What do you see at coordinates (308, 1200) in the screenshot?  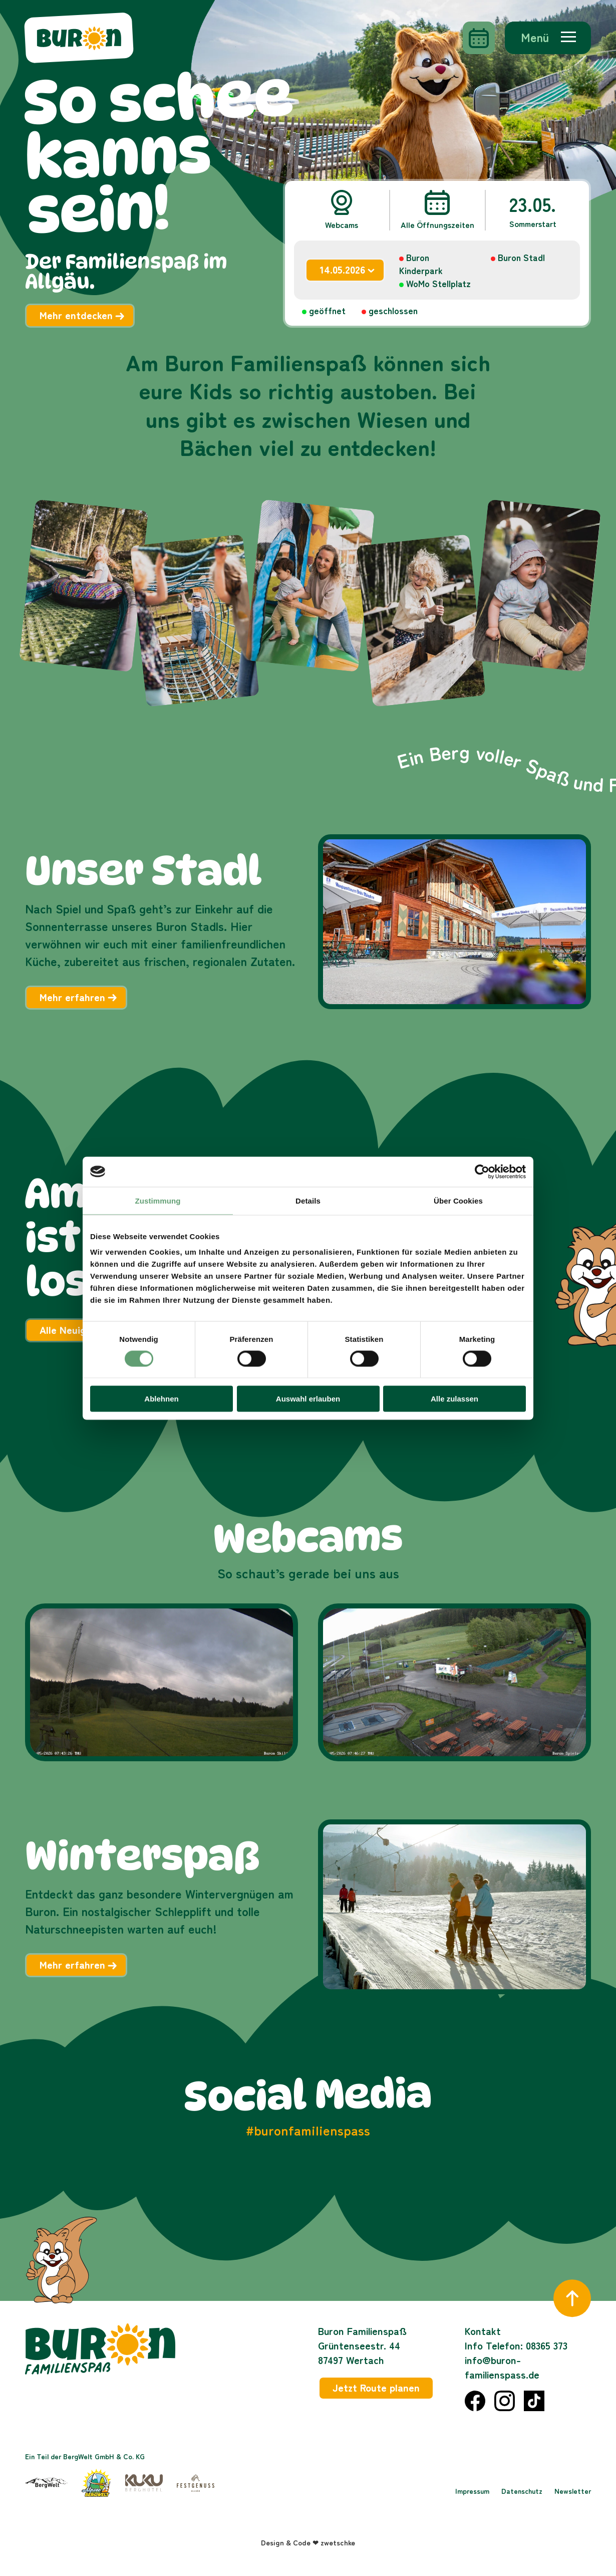 I see `Details [tab]` at bounding box center [308, 1200].